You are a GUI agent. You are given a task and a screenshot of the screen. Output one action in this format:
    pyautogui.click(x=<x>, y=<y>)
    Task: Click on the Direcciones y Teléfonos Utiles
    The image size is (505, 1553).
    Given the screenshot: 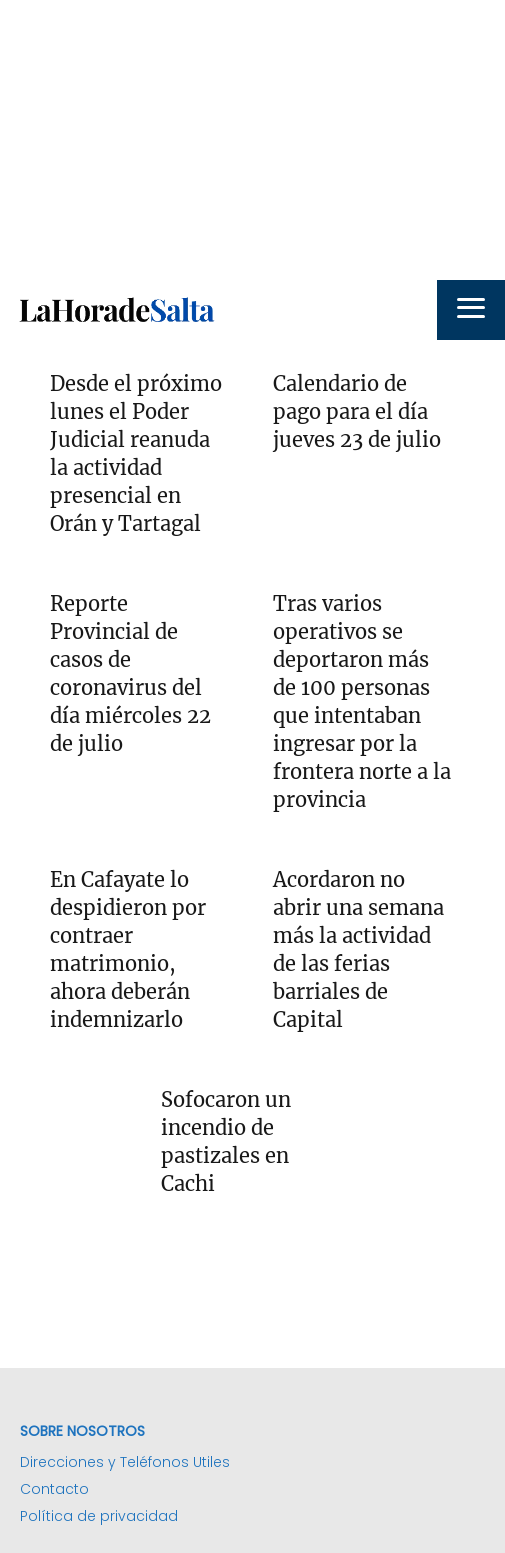 What is the action you would take?
    pyautogui.click(x=125, y=1462)
    